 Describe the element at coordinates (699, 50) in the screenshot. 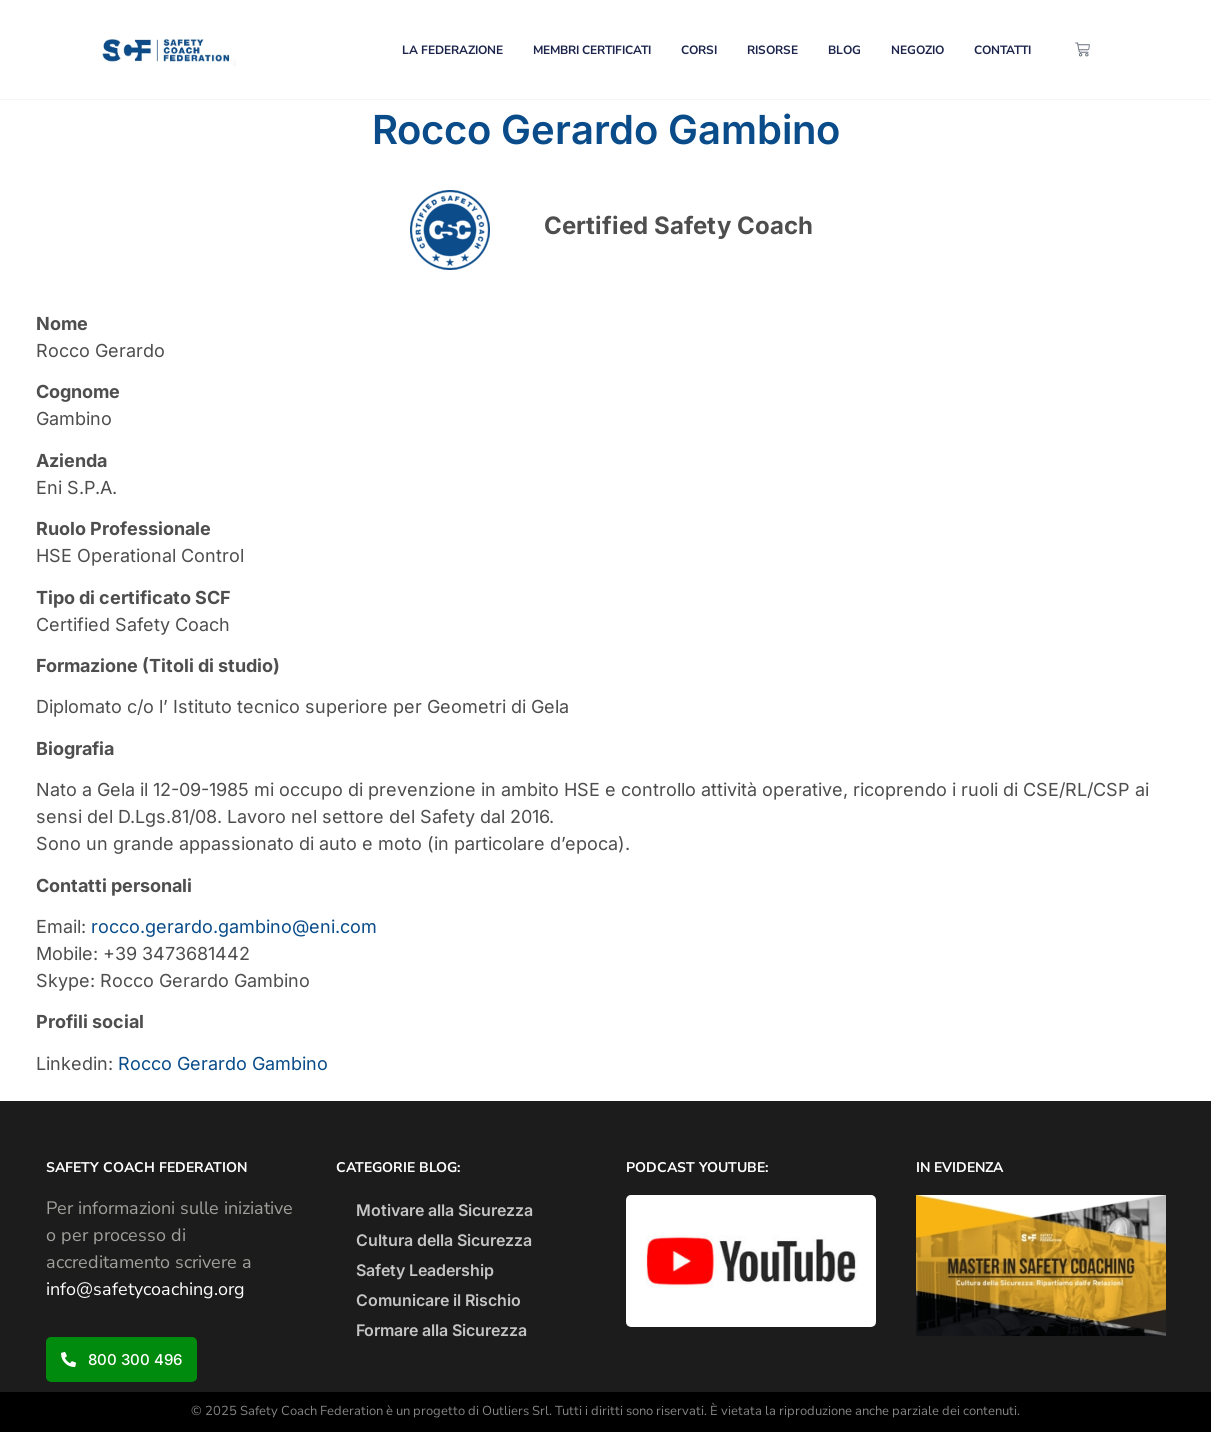

I see `CORSI` at that location.